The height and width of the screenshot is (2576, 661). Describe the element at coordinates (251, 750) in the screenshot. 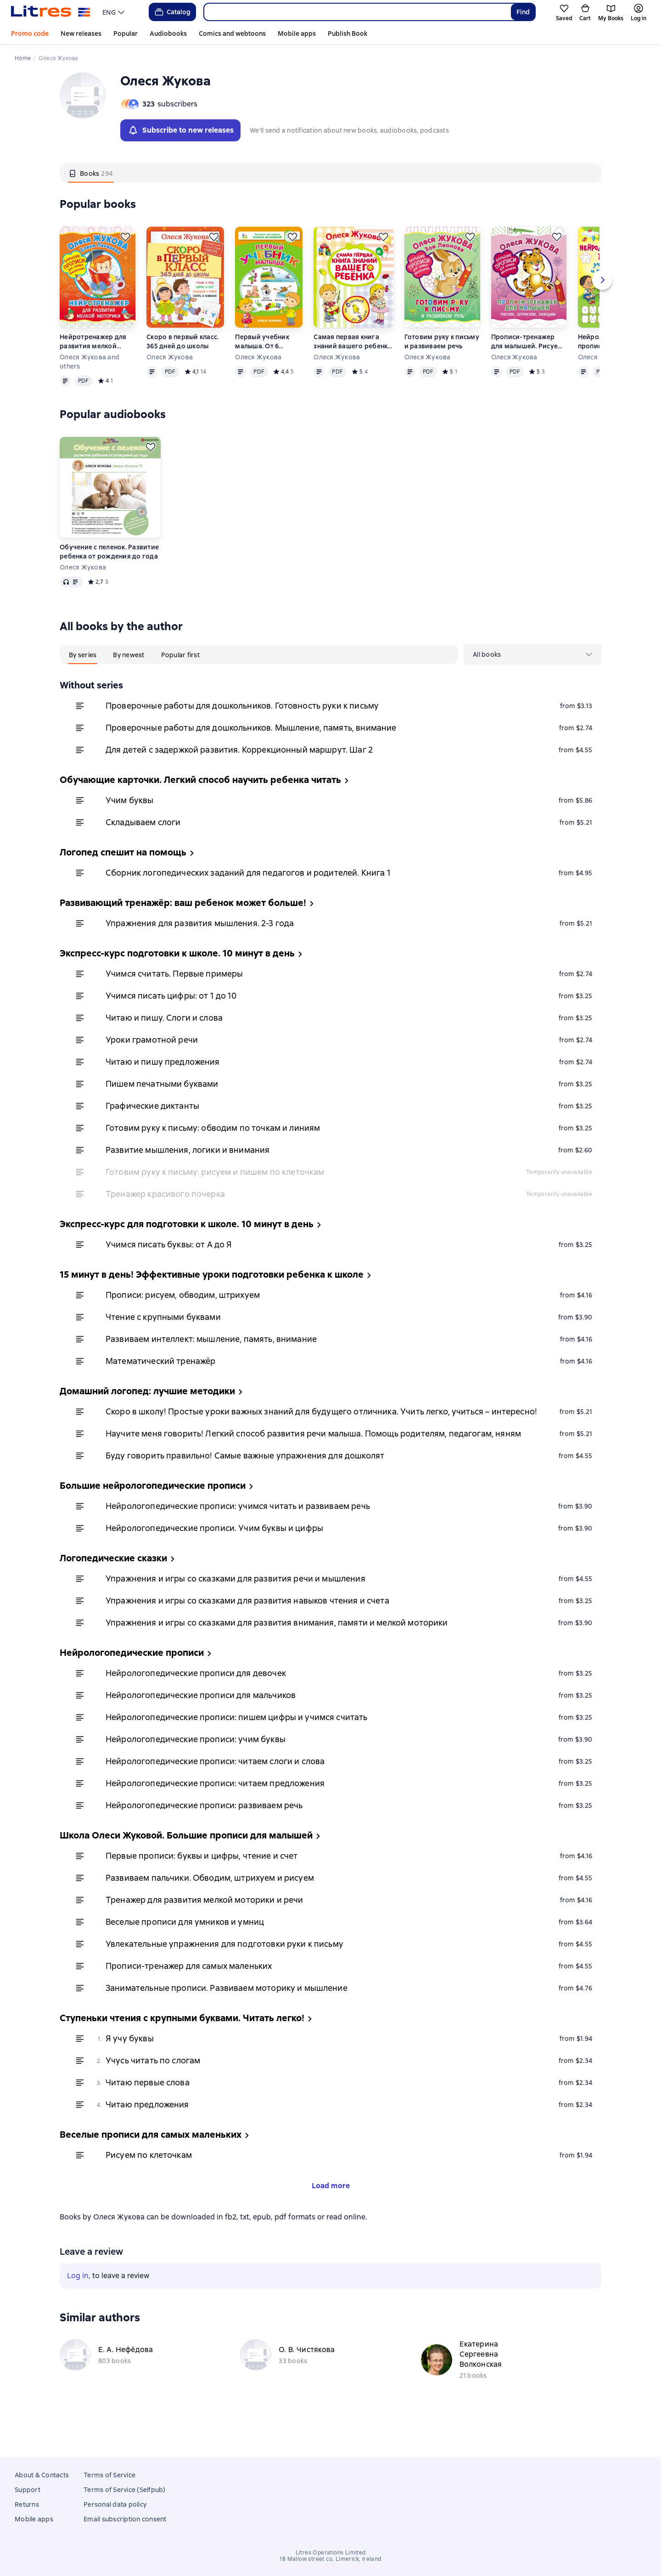

I see `Проверочные работы для дошкольников. Мышление, память, внимание` at that location.